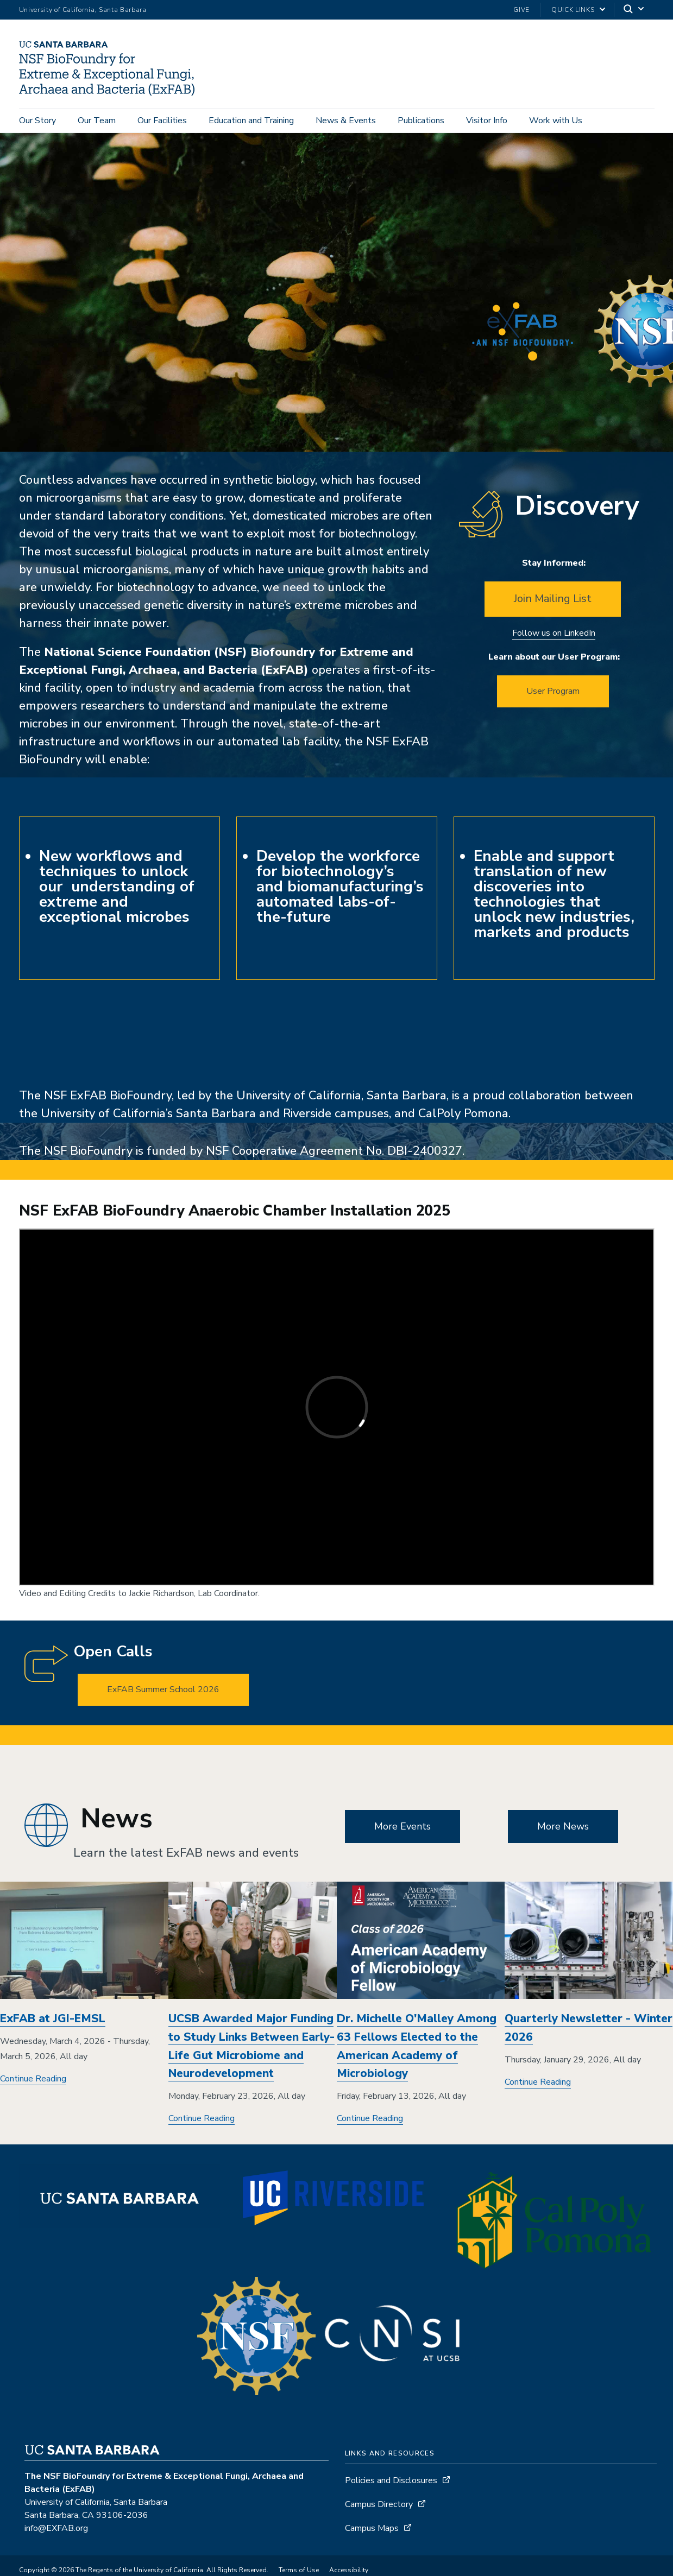  Describe the element at coordinates (37, 120) in the screenshot. I see `Our Story` at that location.